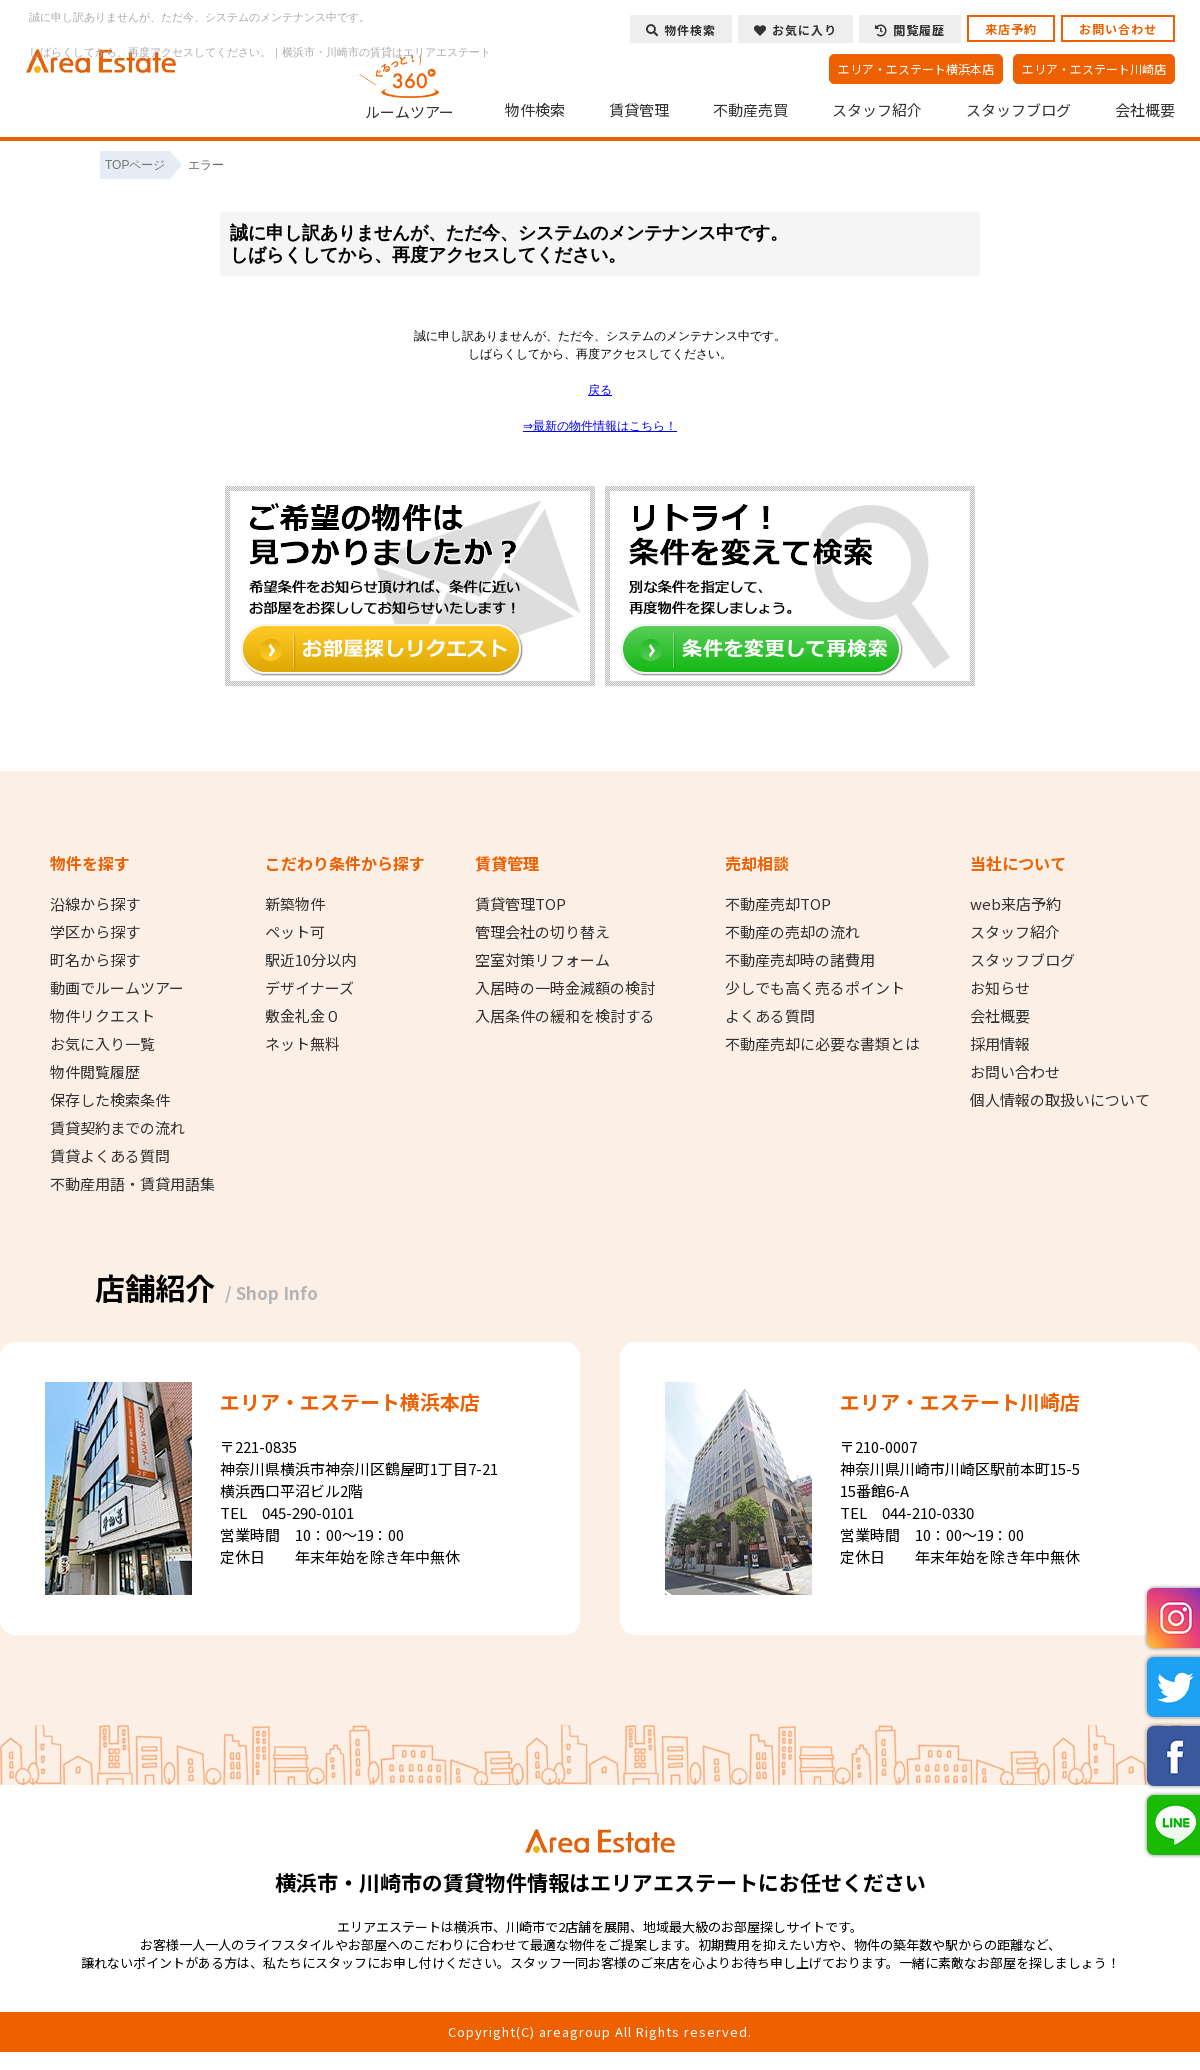  Describe the element at coordinates (410, 84) in the screenshot. I see `ルームツアー` at that location.